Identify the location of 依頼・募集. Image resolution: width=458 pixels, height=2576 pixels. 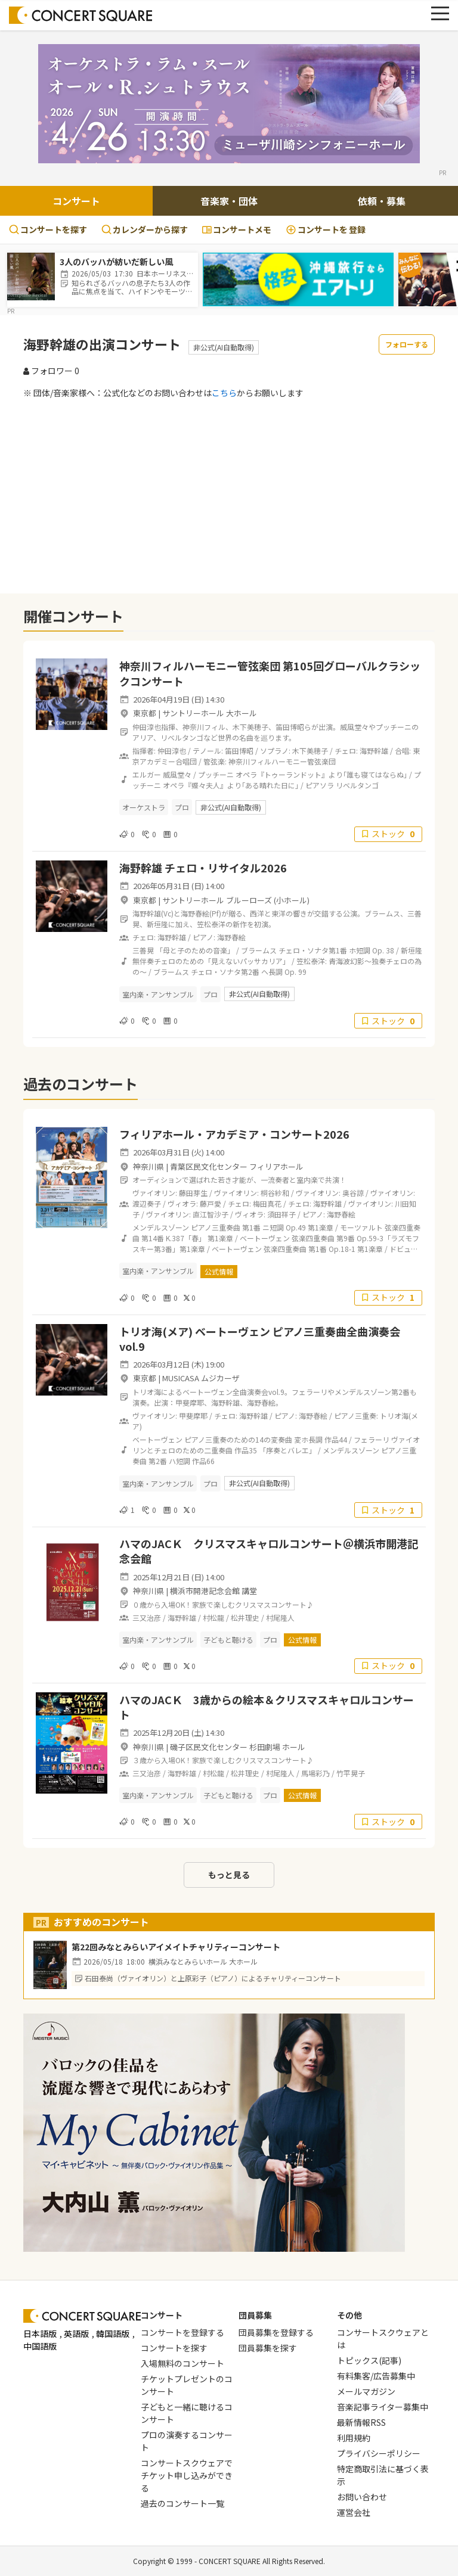
(382, 201).